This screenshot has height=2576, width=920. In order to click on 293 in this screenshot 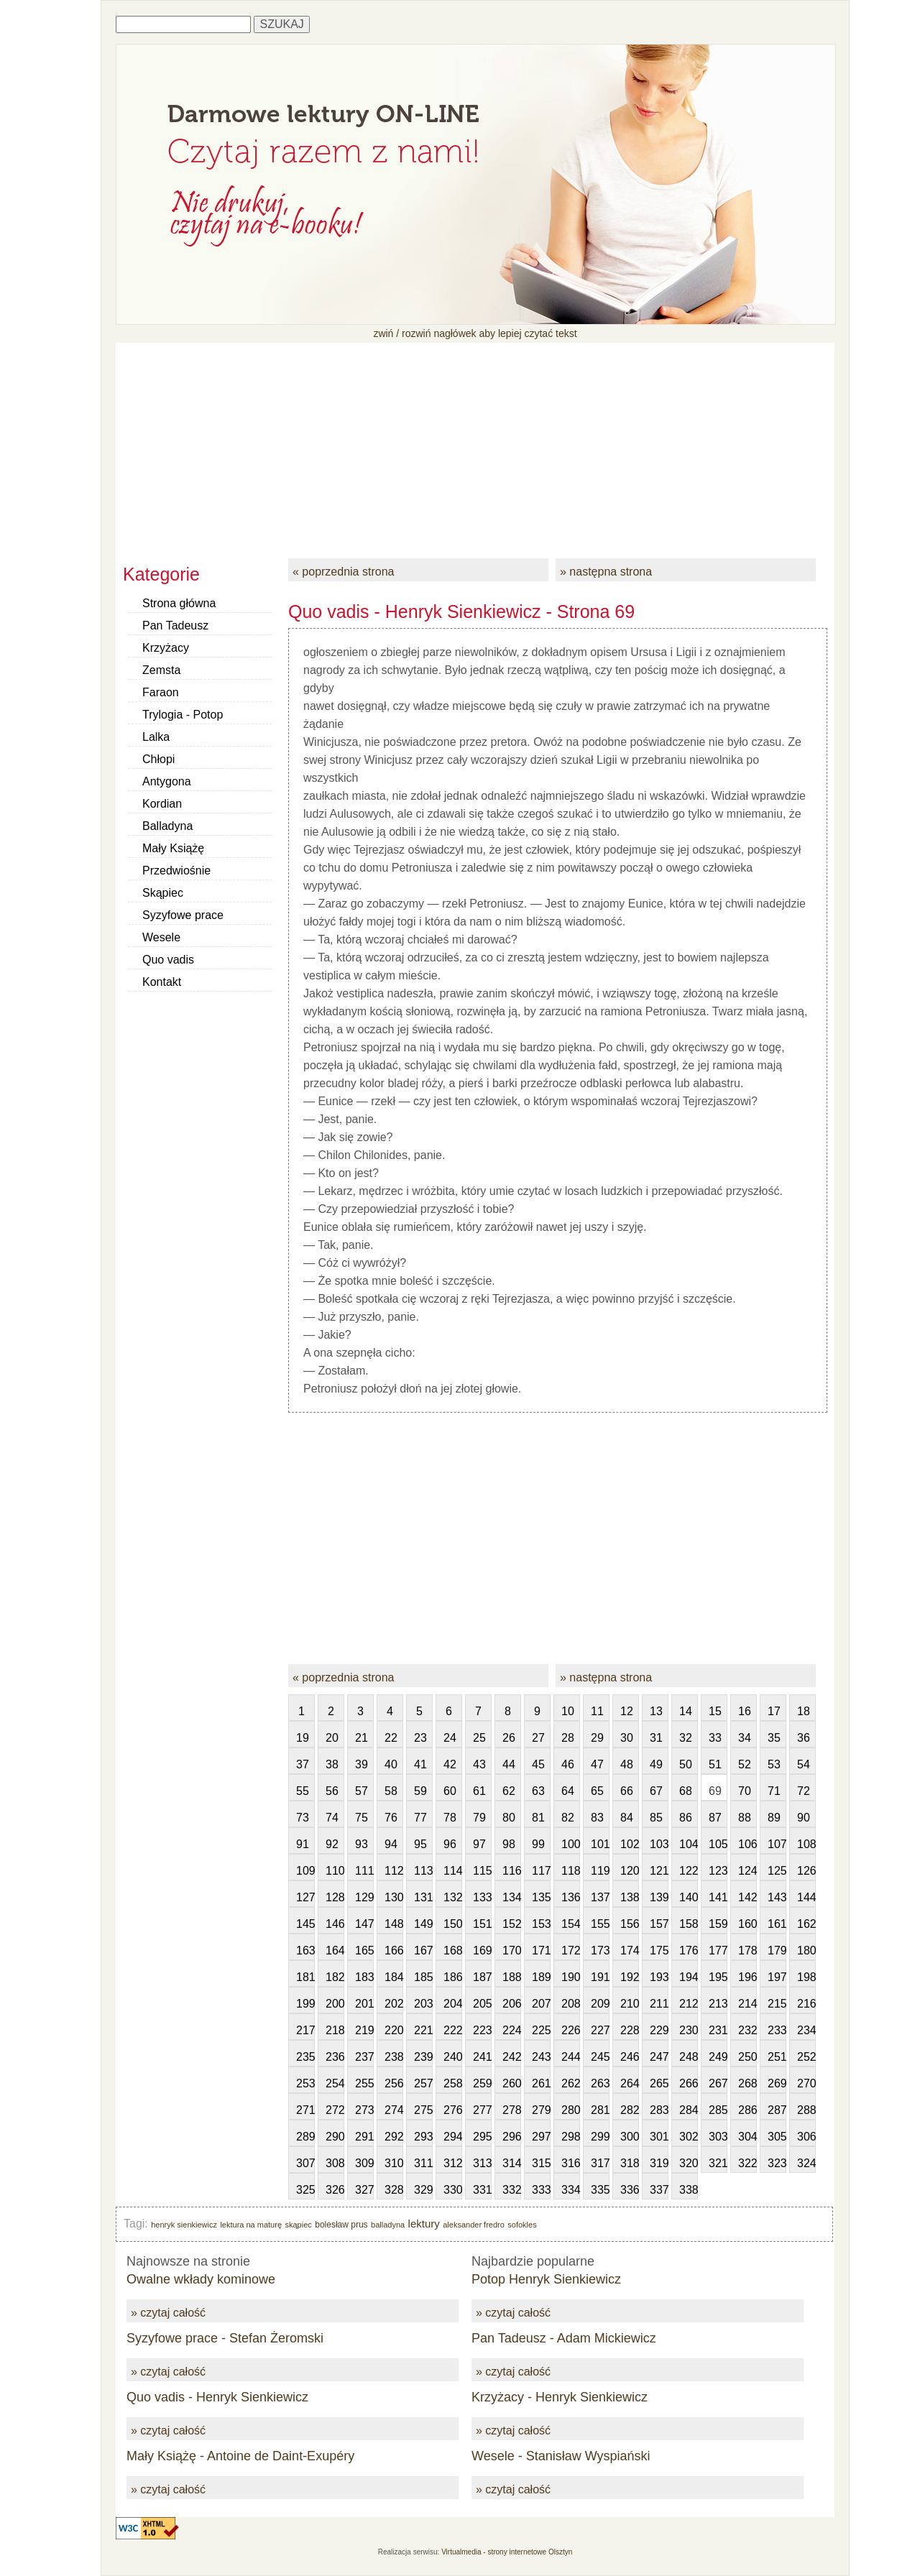, I will do `click(423, 2136)`.